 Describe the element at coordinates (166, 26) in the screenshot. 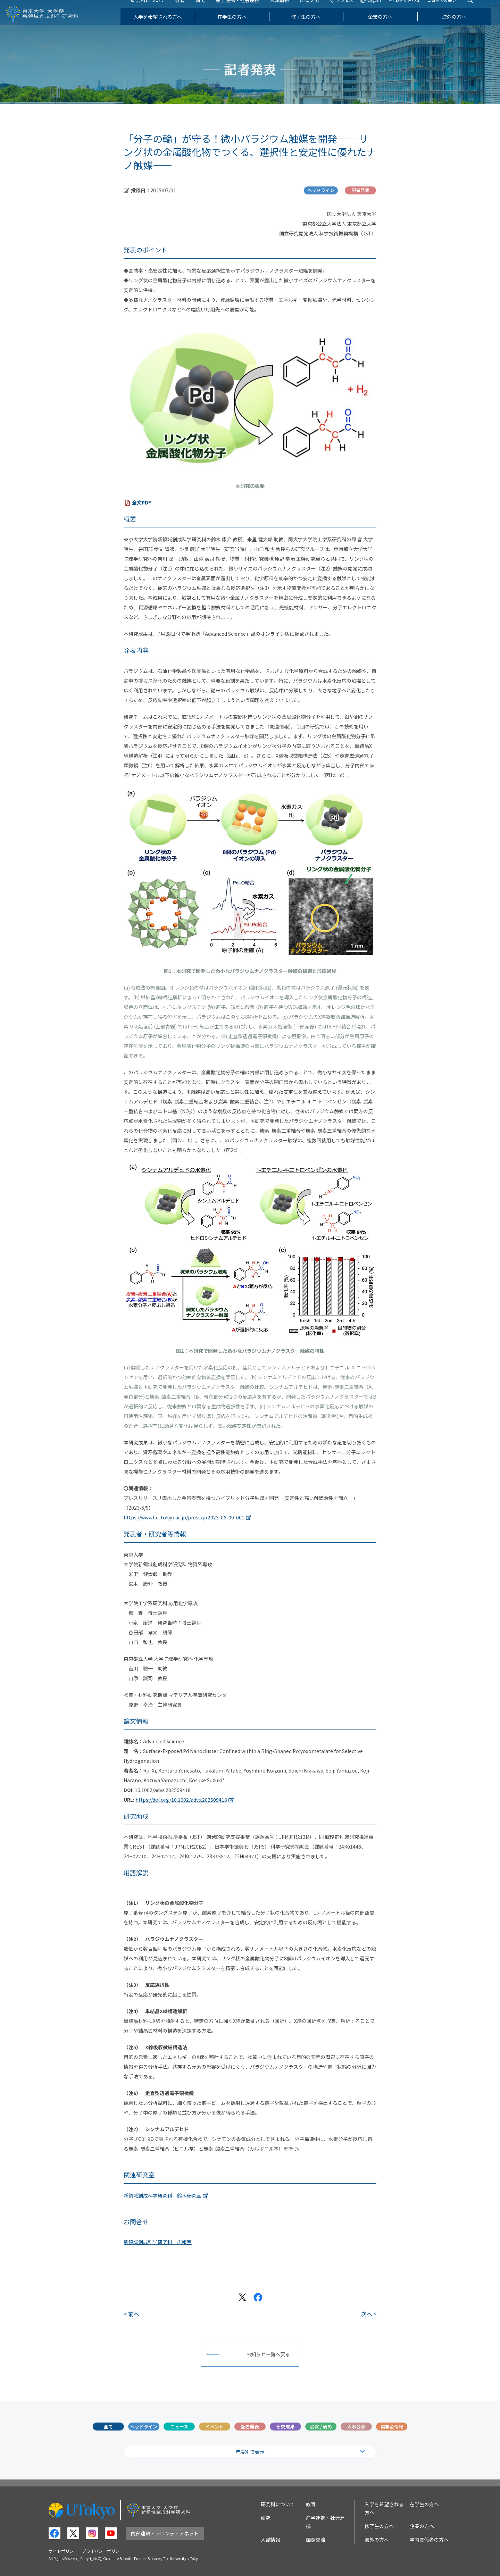

I see `入学を希望される方へ` at that location.